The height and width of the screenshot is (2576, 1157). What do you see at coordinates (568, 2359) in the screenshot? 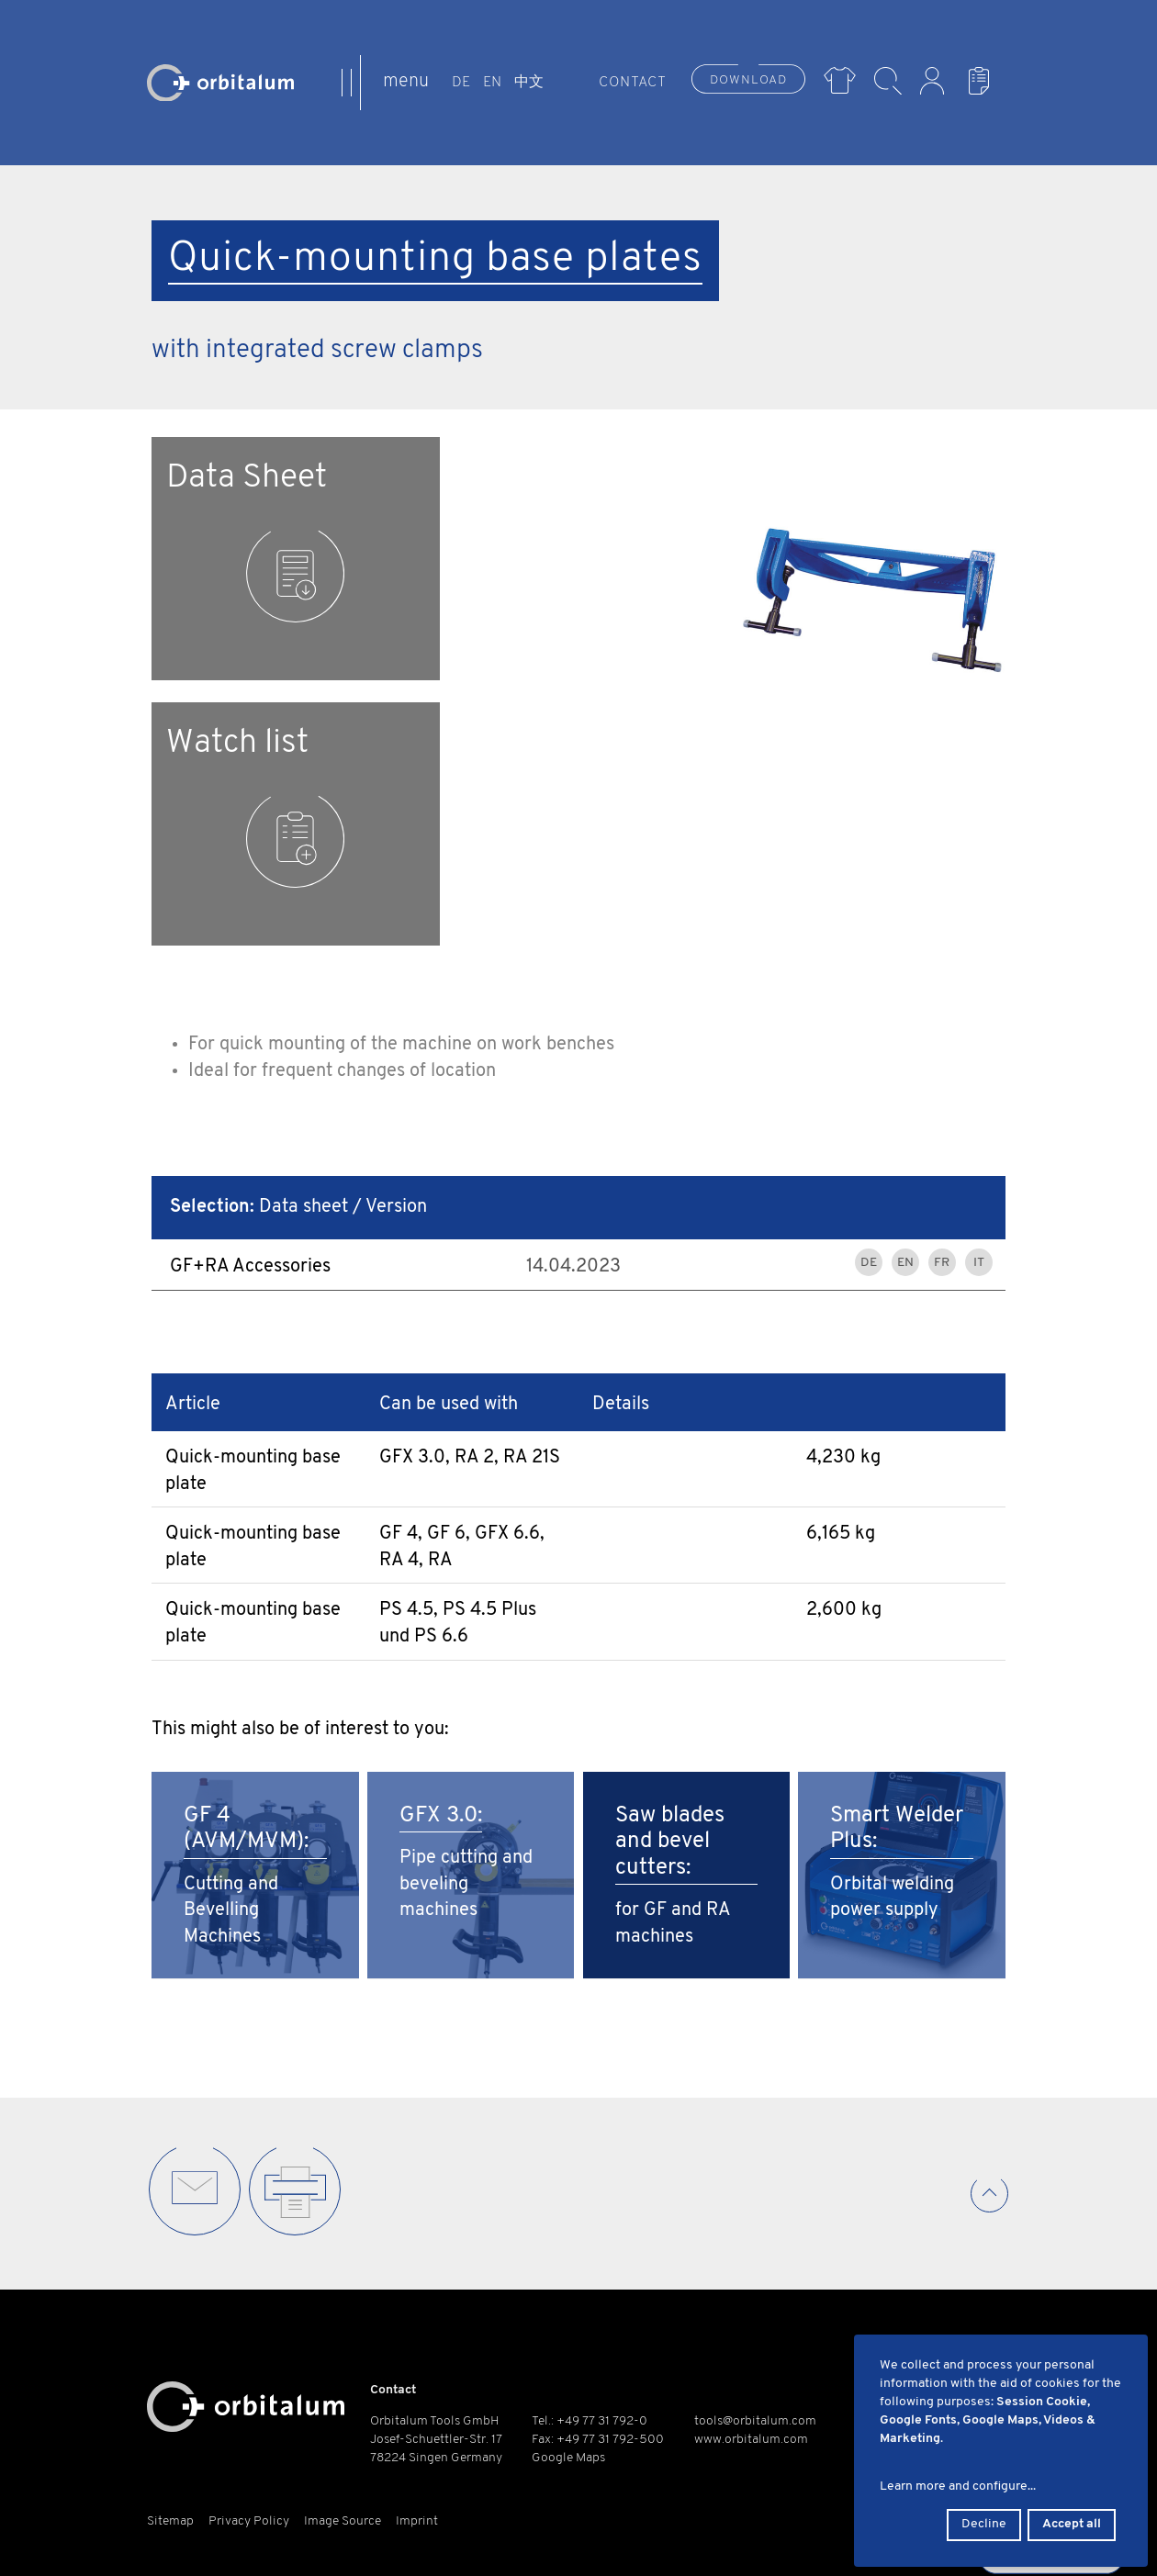
I see `Google Maps` at bounding box center [568, 2359].